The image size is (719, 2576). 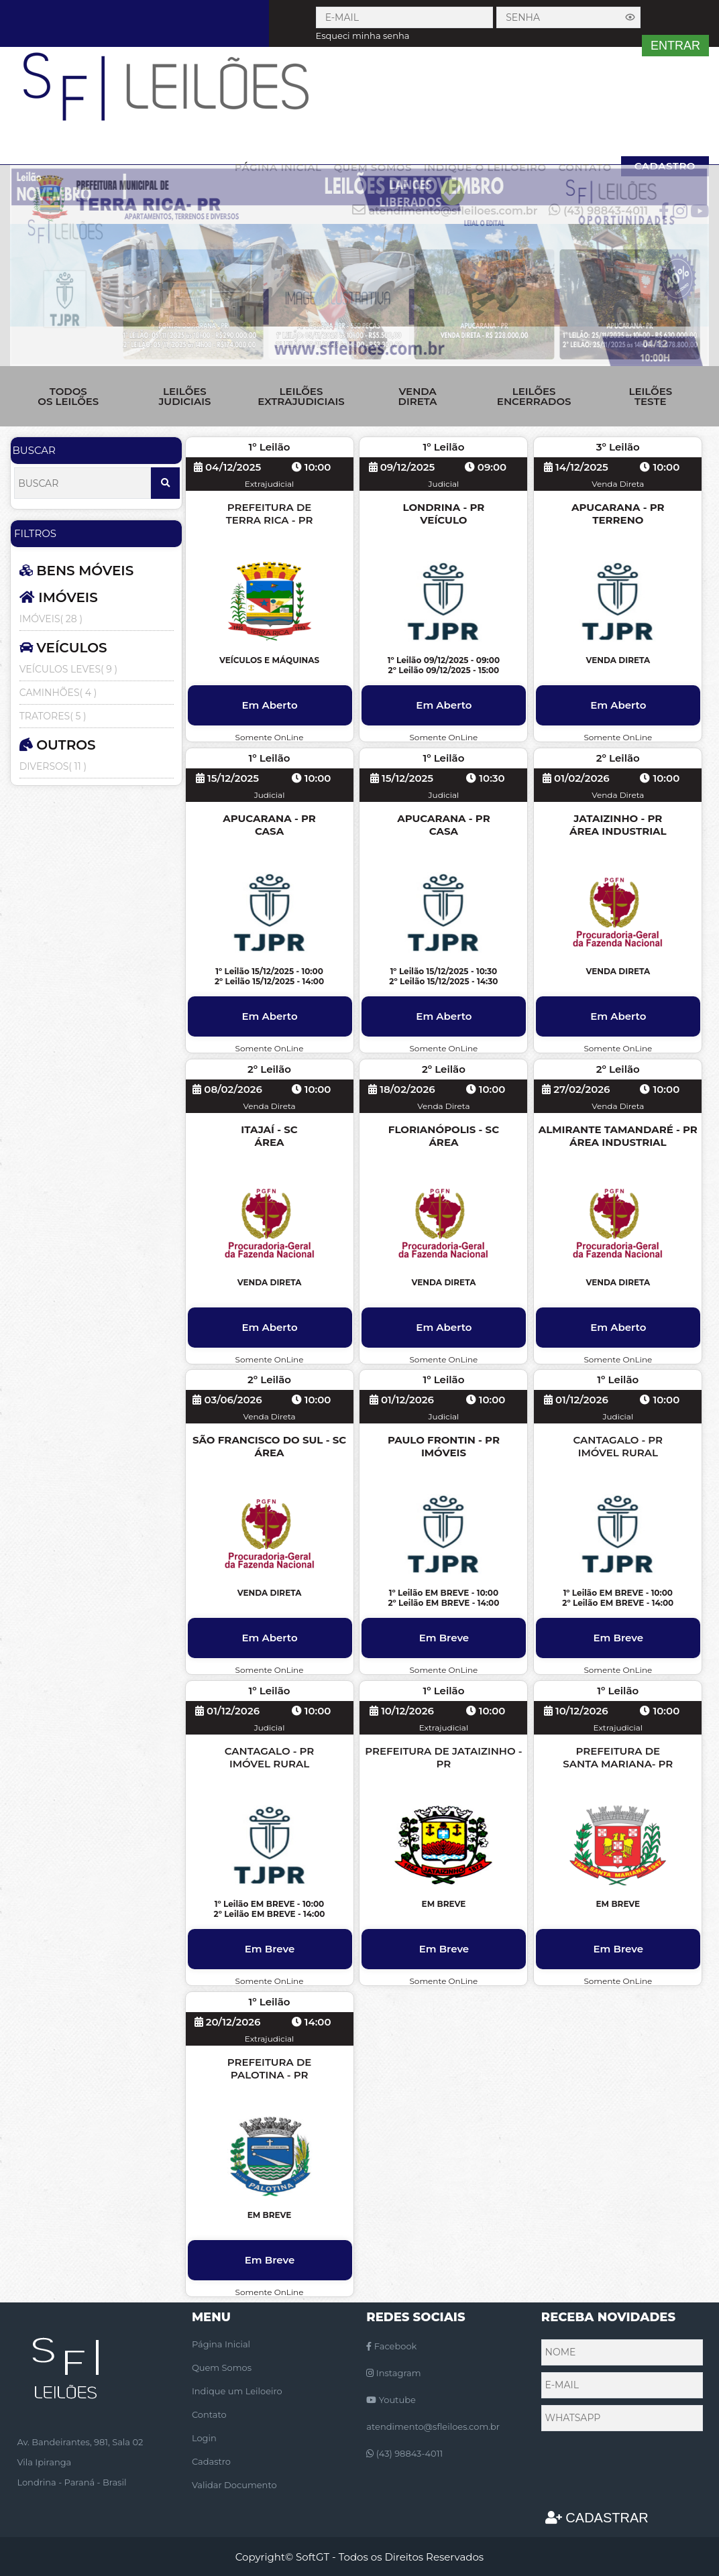 What do you see at coordinates (417, 396) in the screenshot?
I see `VENDA DIRETA` at bounding box center [417, 396].